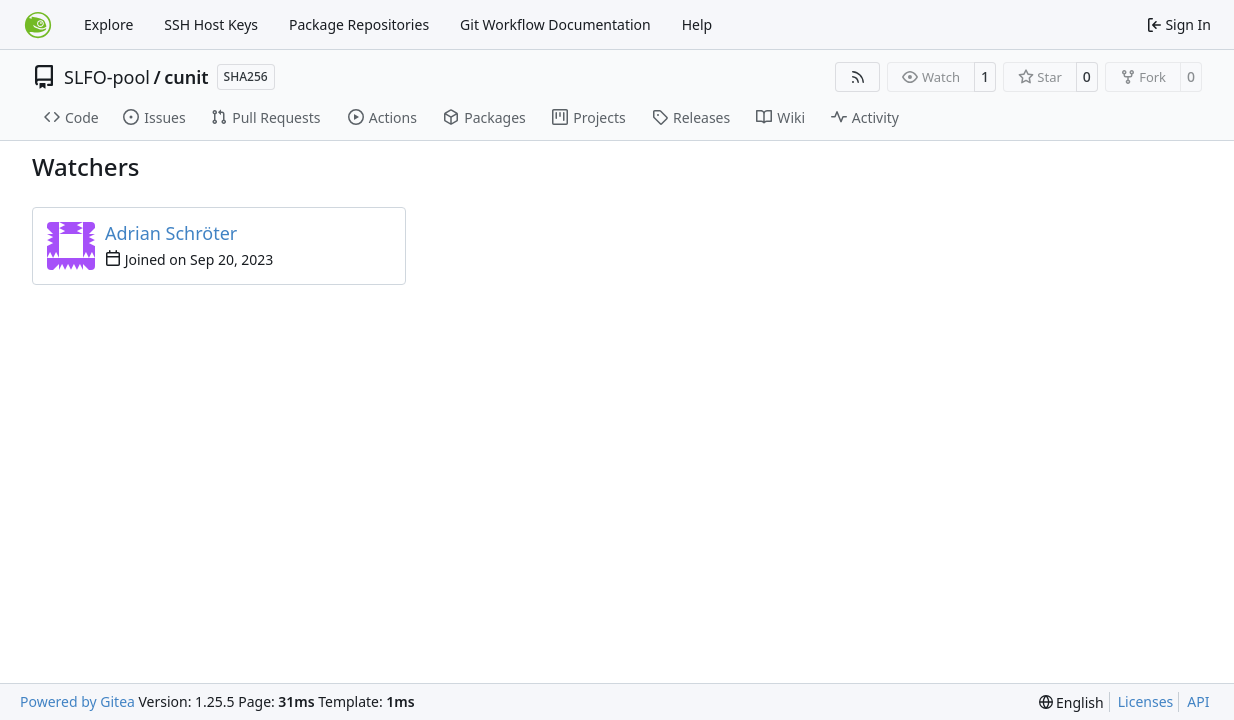  What do you see at coordinates (77, 701) in the screenshot?
I see `Powered by Gitea` at bounding box center [77, 701].